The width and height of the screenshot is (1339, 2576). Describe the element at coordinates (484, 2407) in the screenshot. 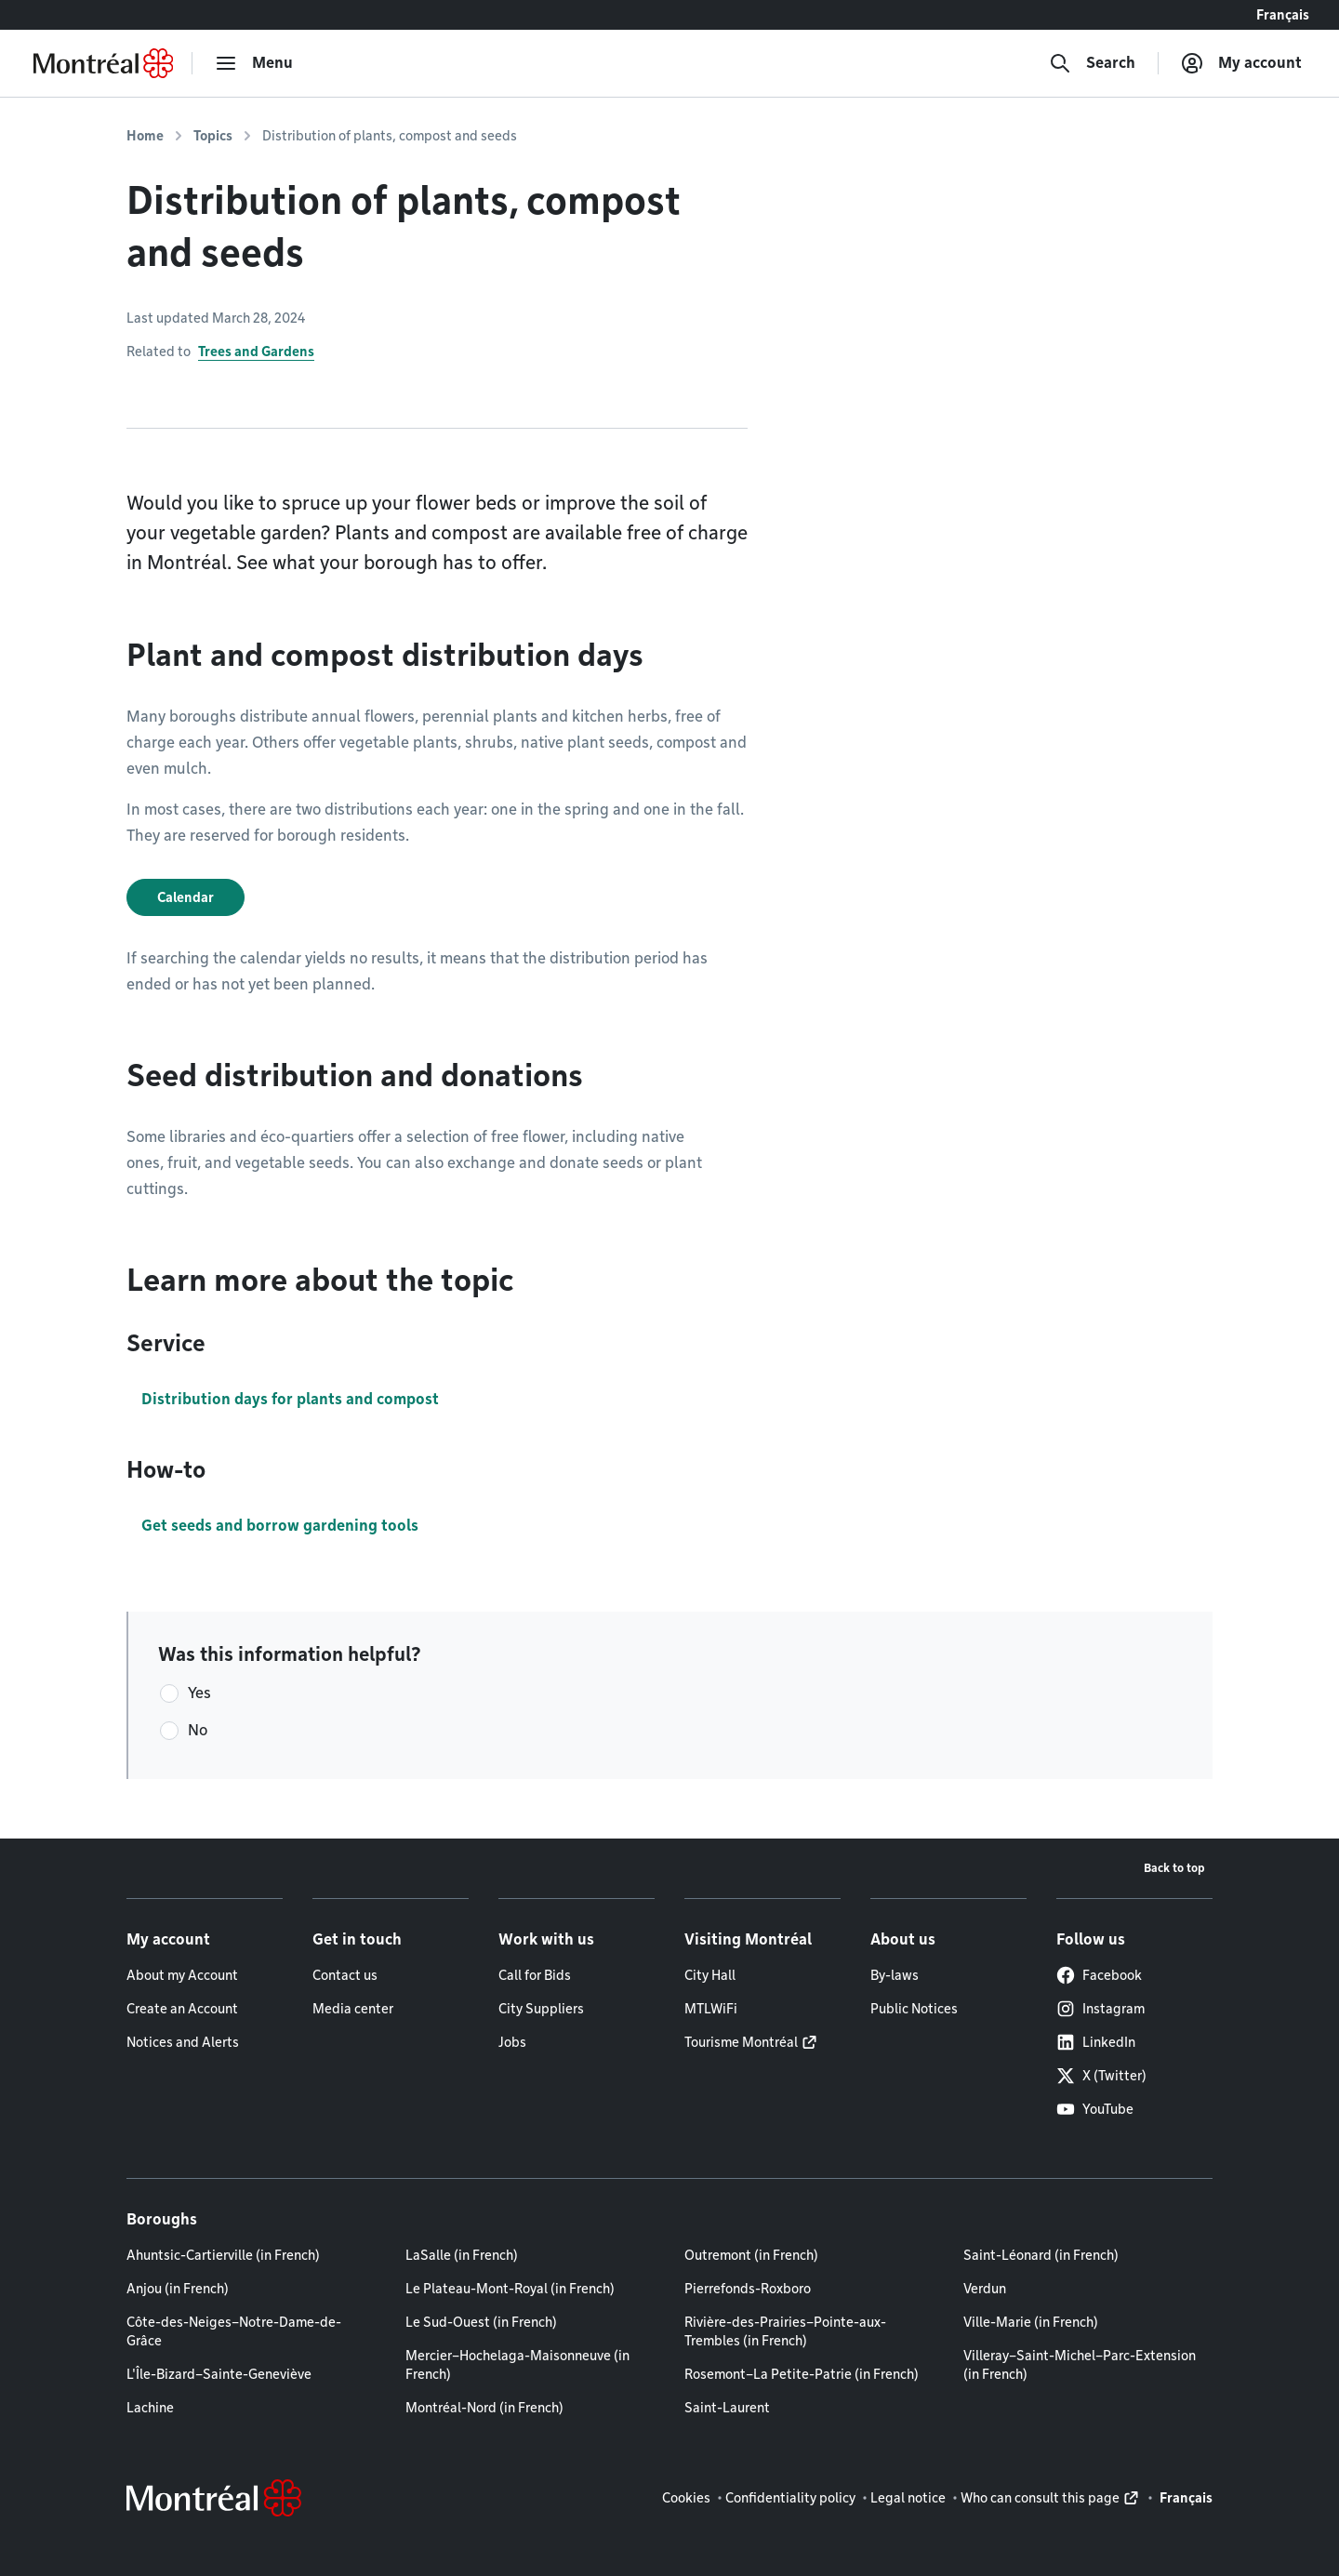

I see `Montréal-Nord (in French)` at that location.